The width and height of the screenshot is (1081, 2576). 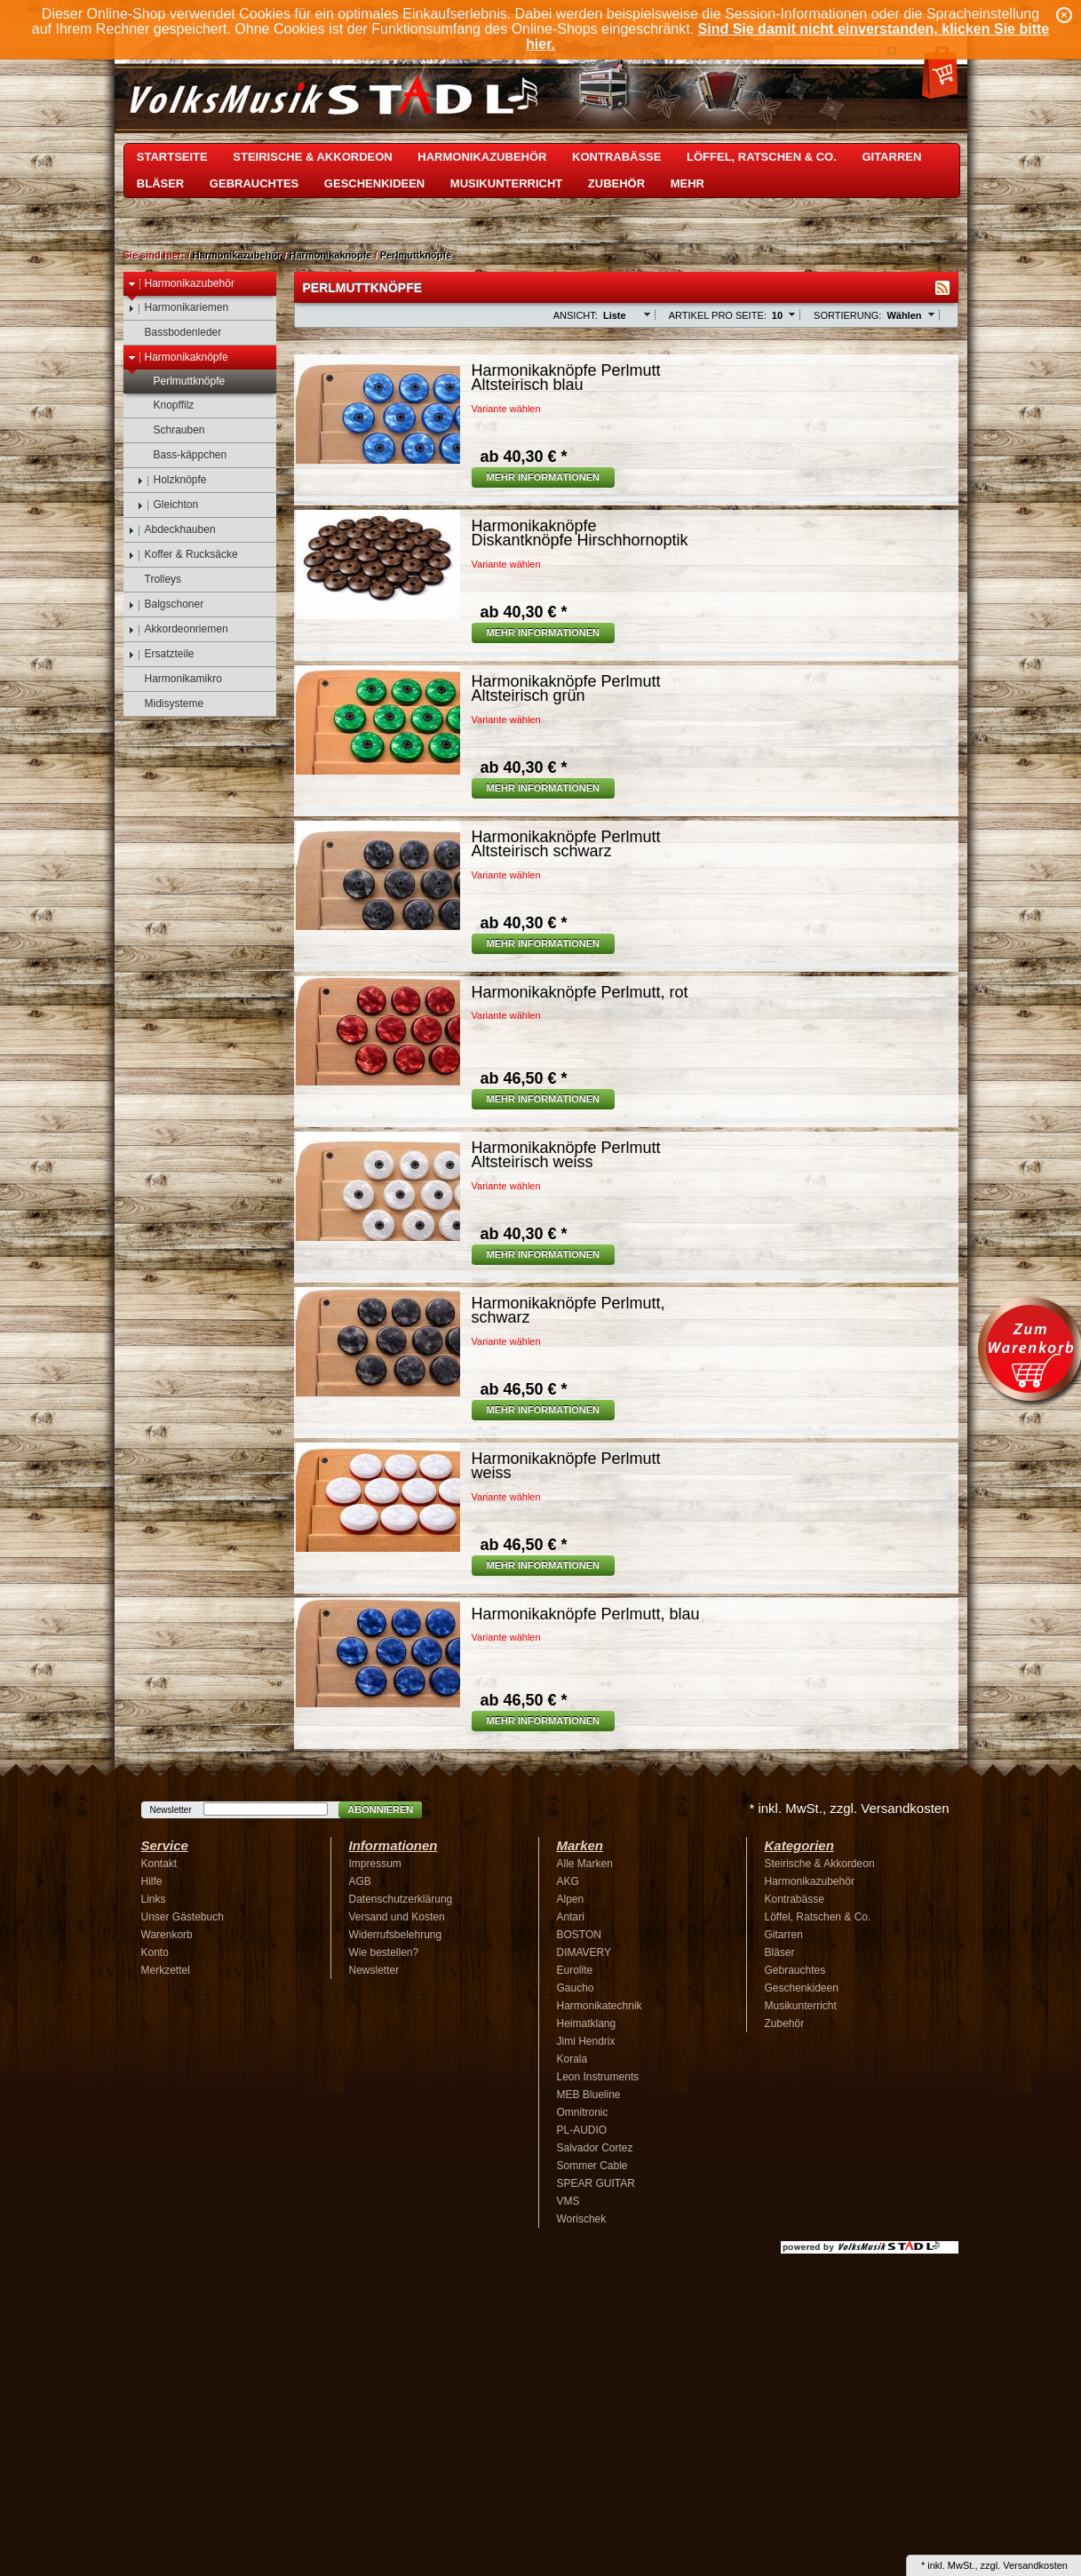 What do you see at coordinates (584, 1952) in the screenshot?
I see `DIMAVERY` at bounding box center [584, 1952].